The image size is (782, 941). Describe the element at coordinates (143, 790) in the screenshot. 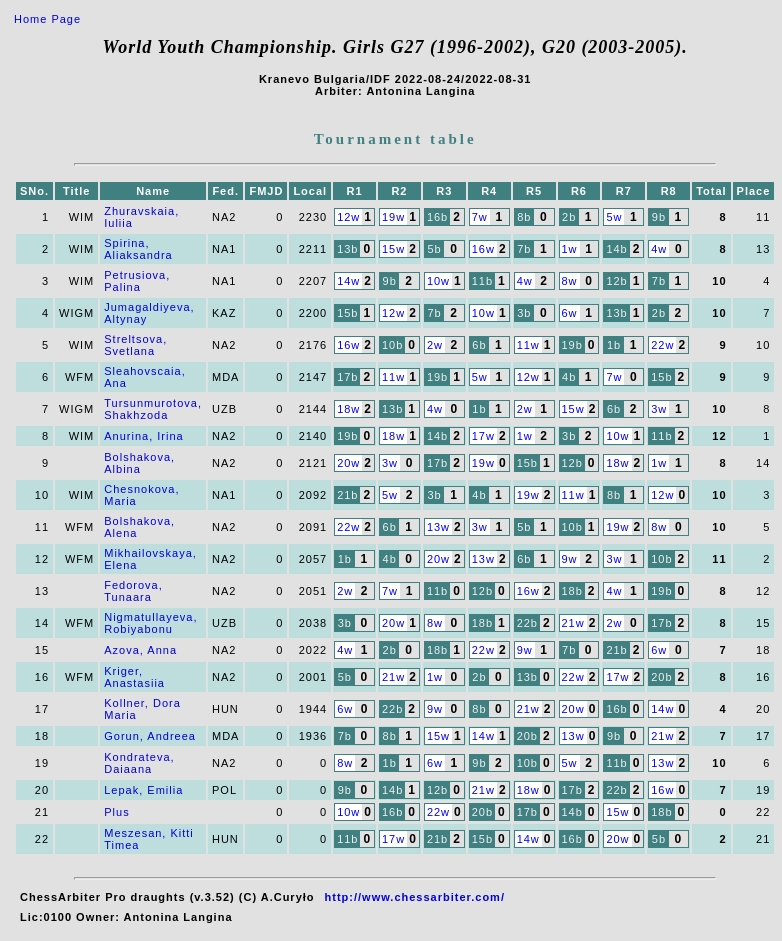

I see `Lepak, Emilia` at that location.